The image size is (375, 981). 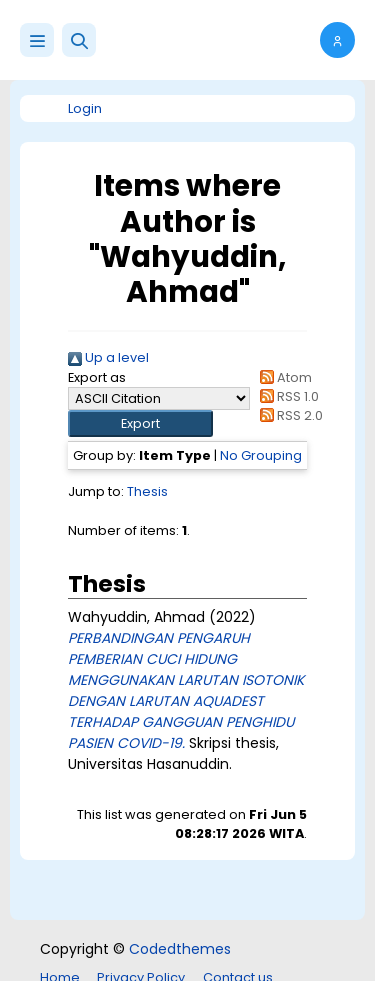 What do you see at coordinates (79, 40) in the screenshot?
I see `[button]` at bounding box center [79, 40].